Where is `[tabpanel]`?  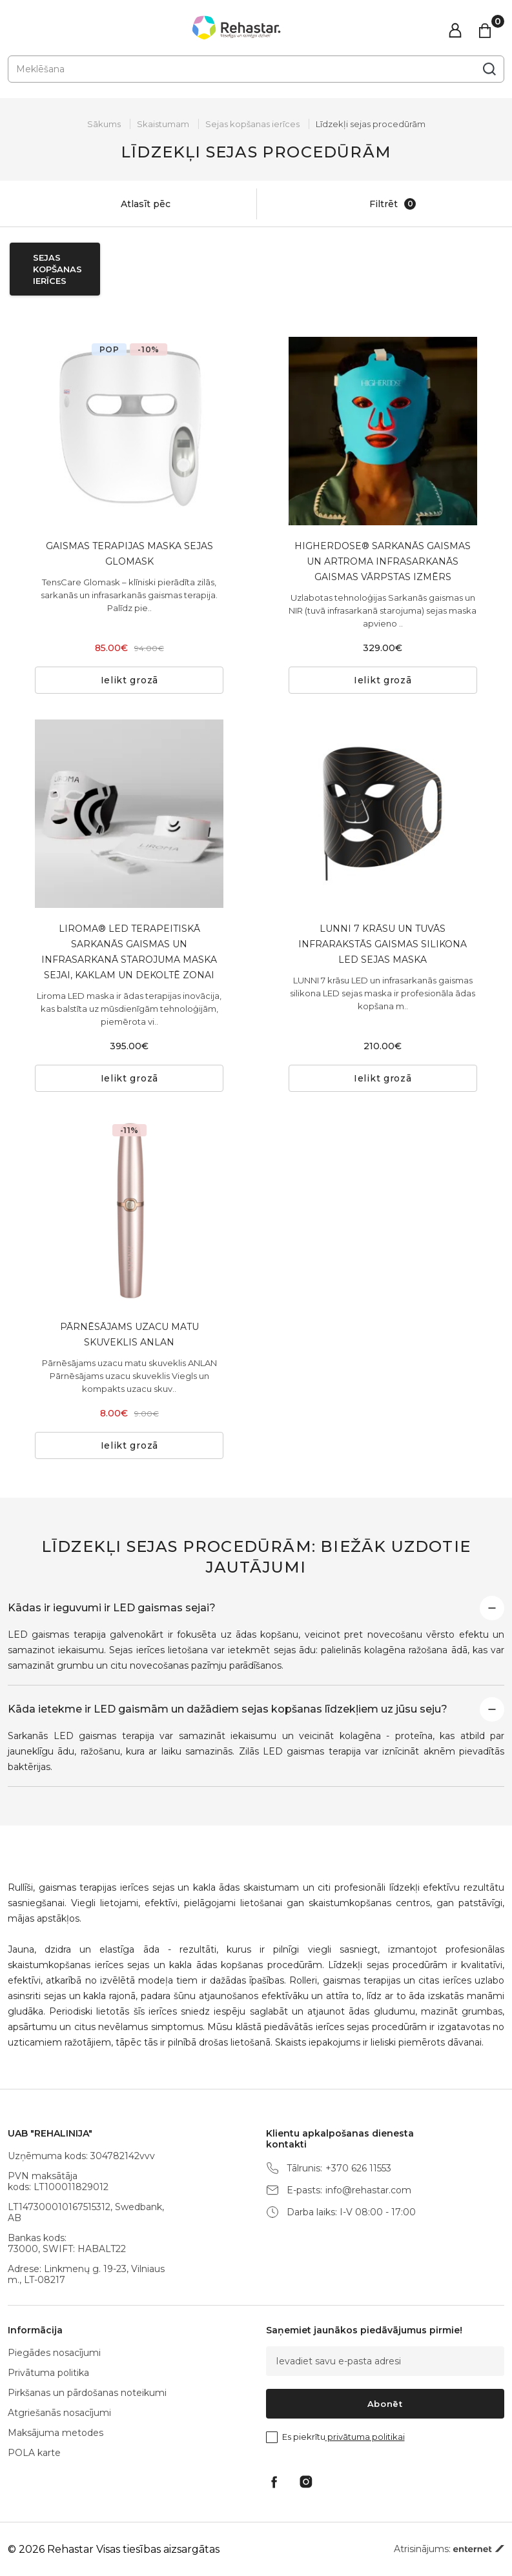 [tabpanel] is located at coordinates (129, 431).